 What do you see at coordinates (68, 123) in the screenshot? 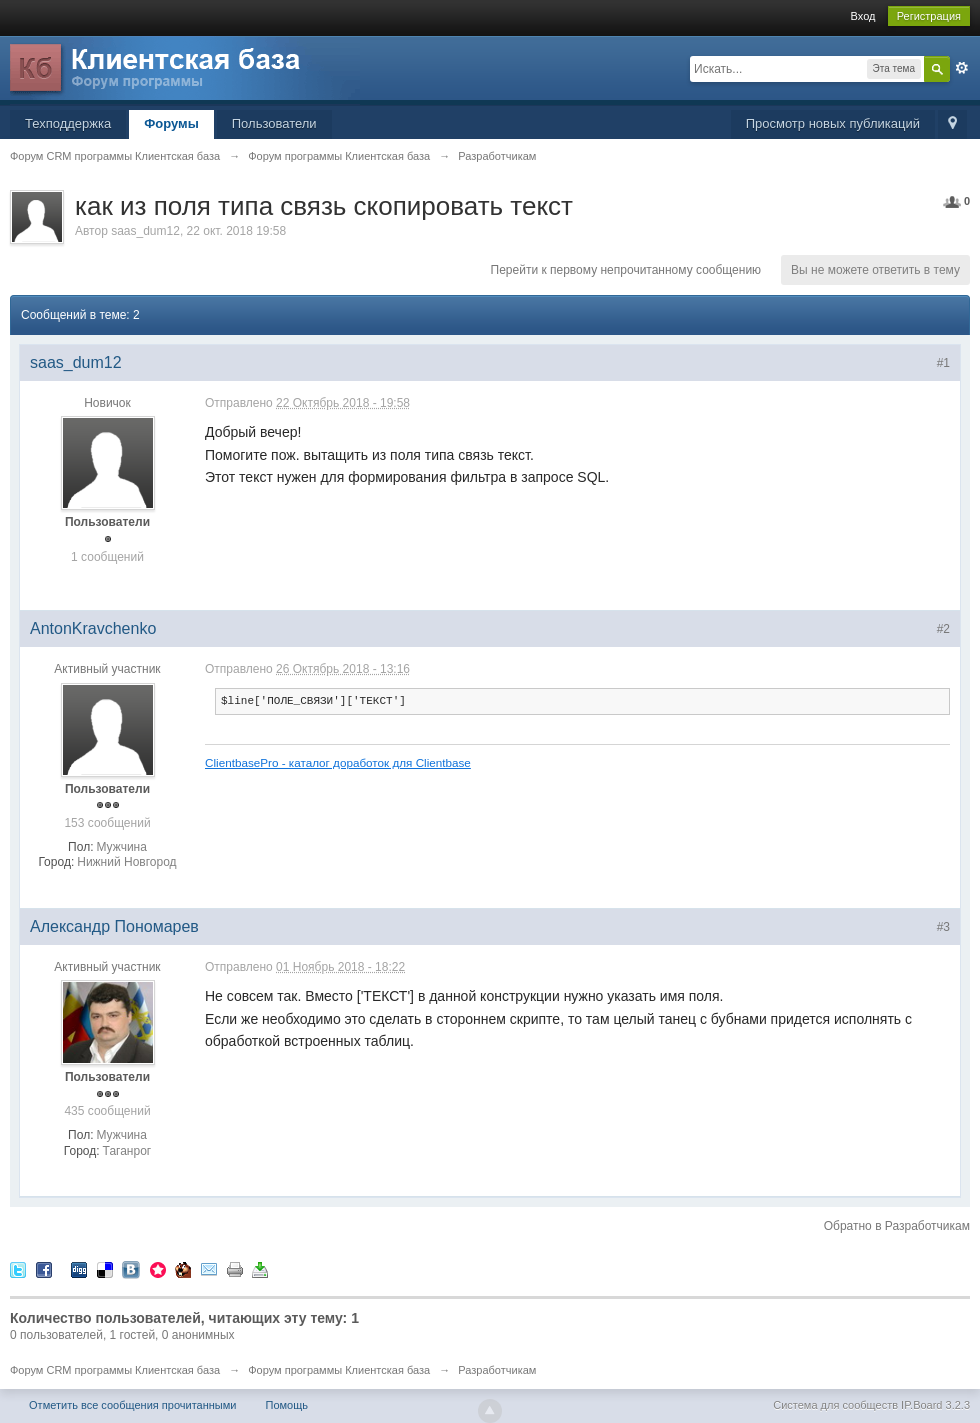
I see `Техподдержка` at bounding box center [68, 123].